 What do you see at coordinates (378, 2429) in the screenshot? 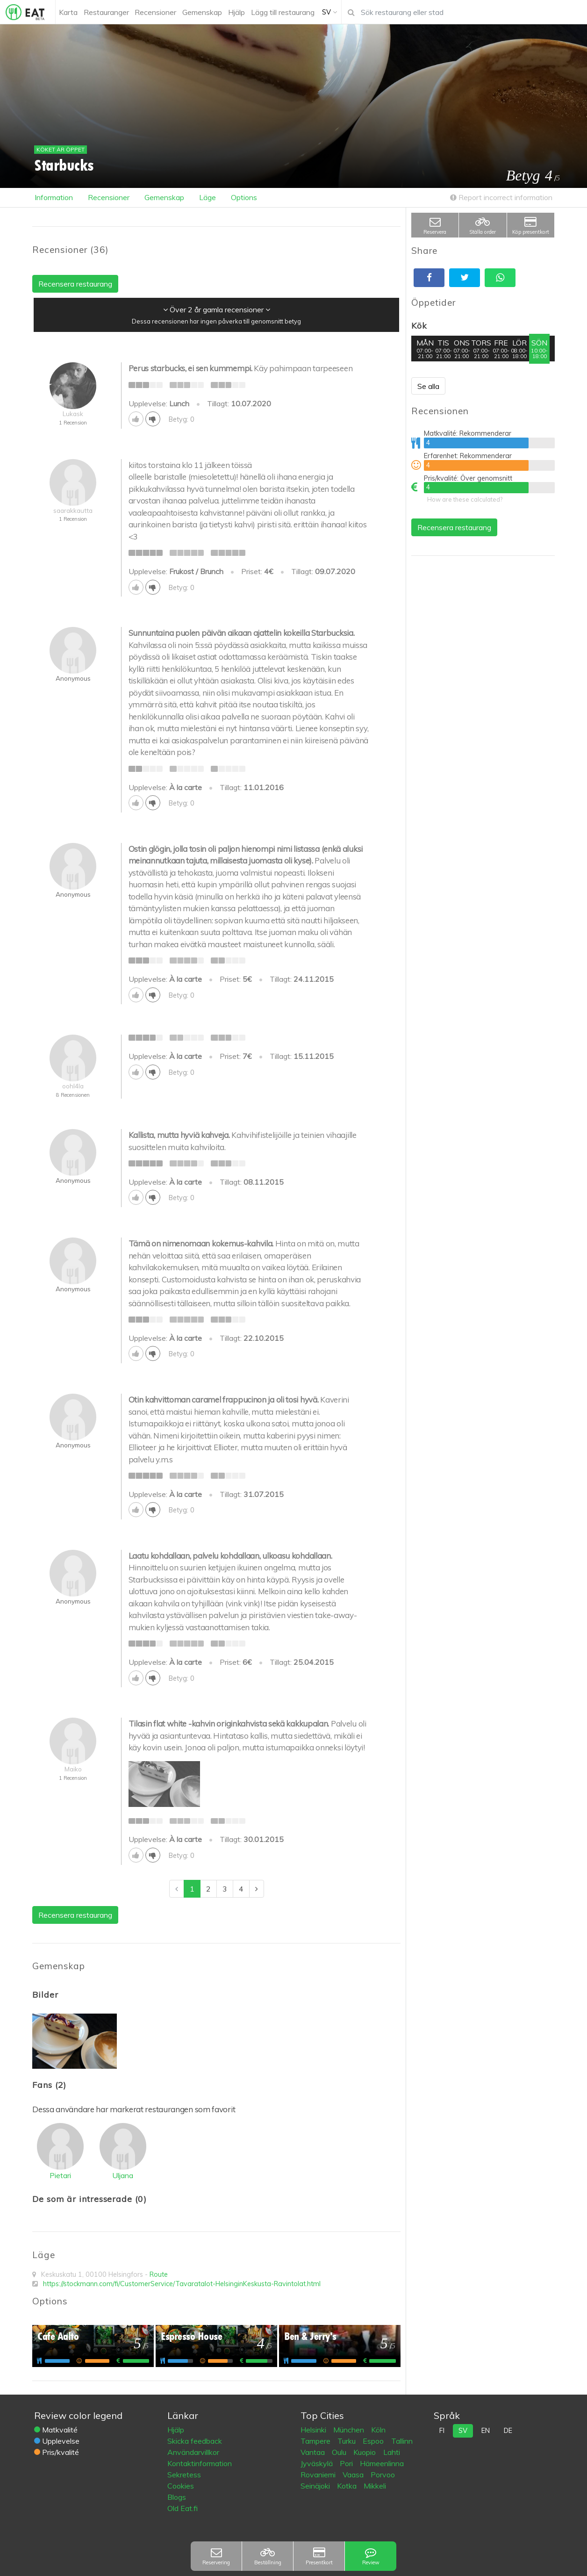
I see `Köln` at bounding box center [378, 2429].